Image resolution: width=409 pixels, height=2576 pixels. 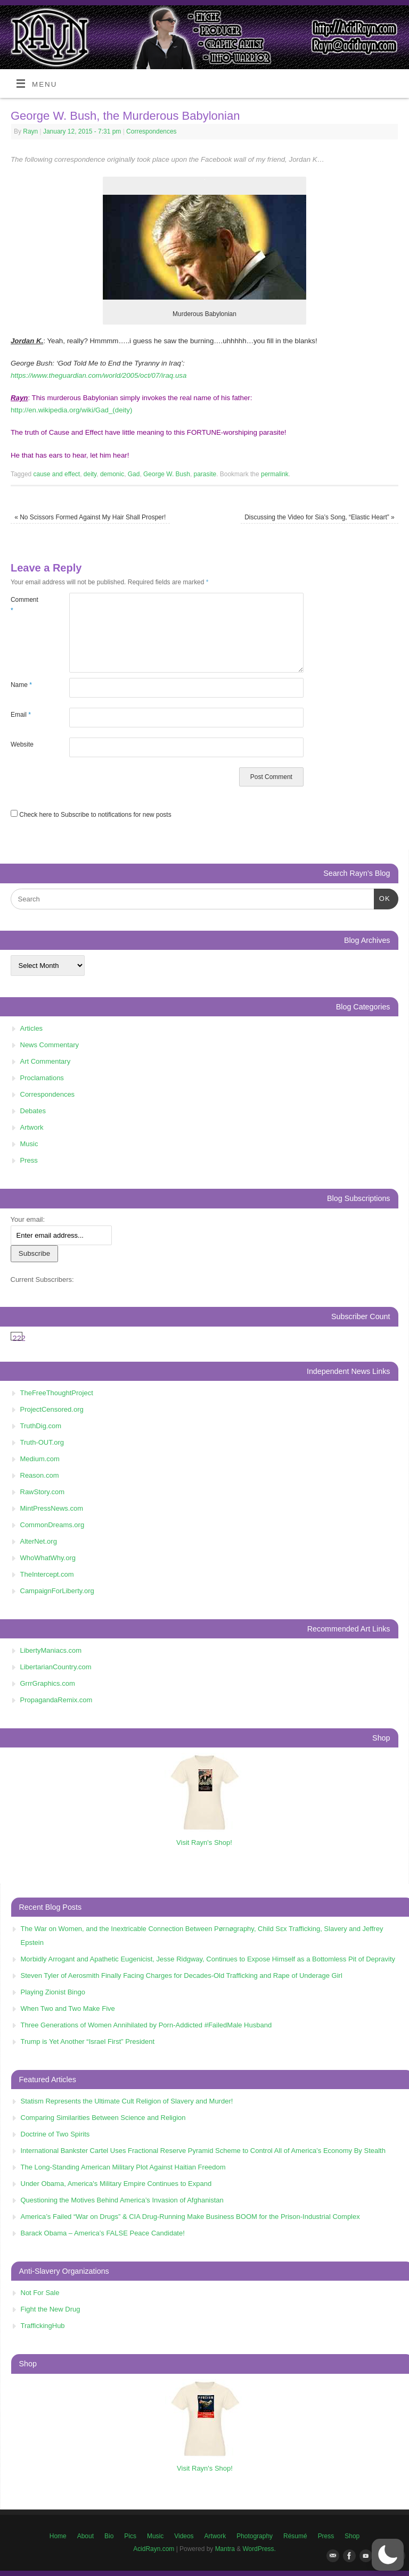 I want to click on Music, so click(x=29, y=1144).